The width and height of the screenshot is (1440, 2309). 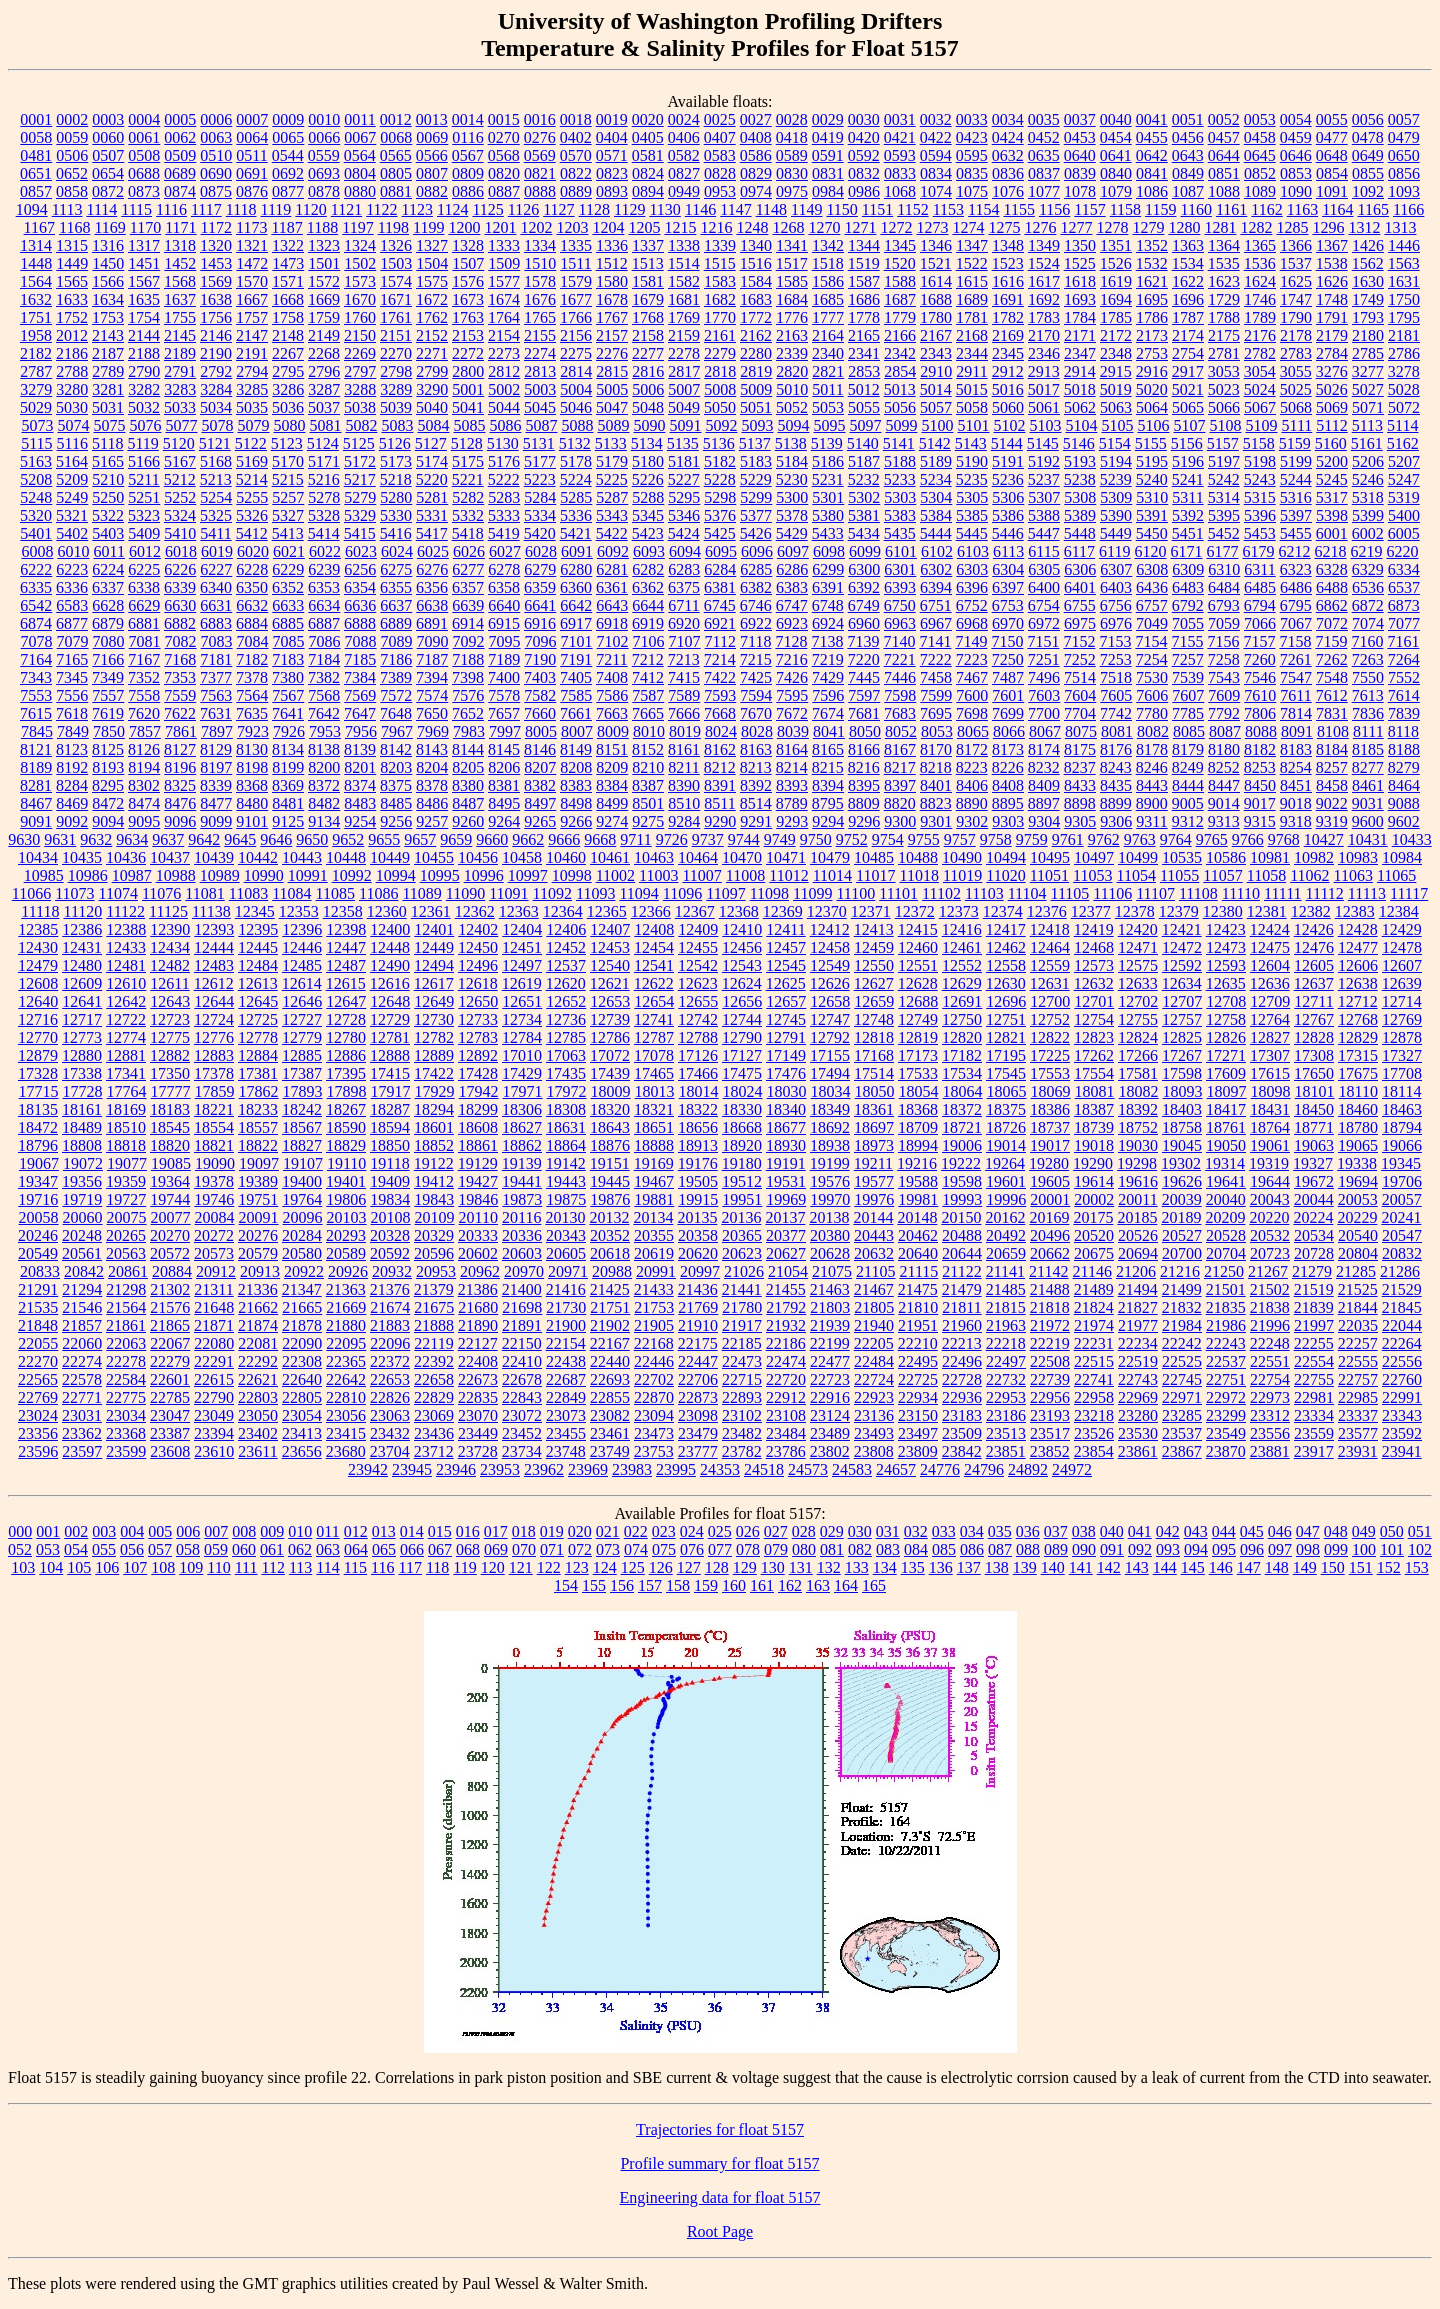 What do you see at coordinates (885, 1567) in the screenshot?
I see `134` at bounding box center [885, 1567].